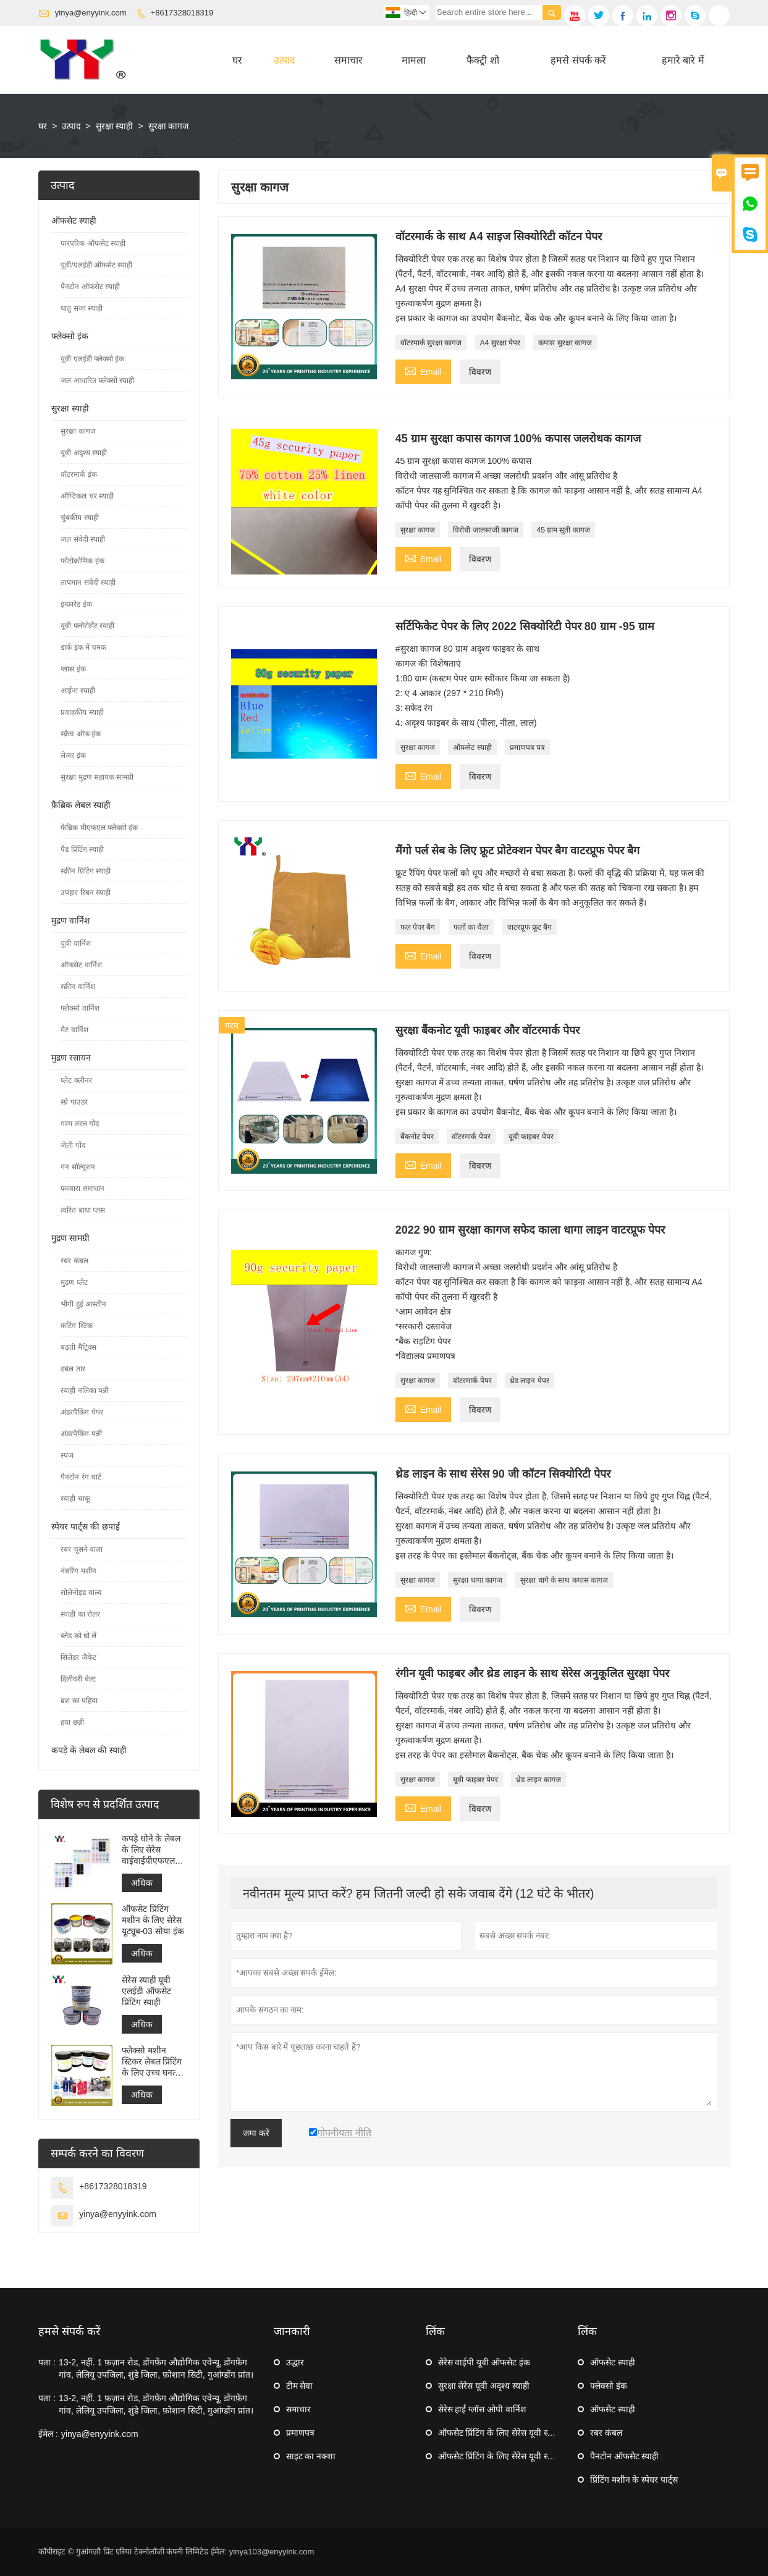 The height and width of the screenshot is (2576, 768). I want to click on फ्लेक्सो वार्निश, so click(80, 1008).